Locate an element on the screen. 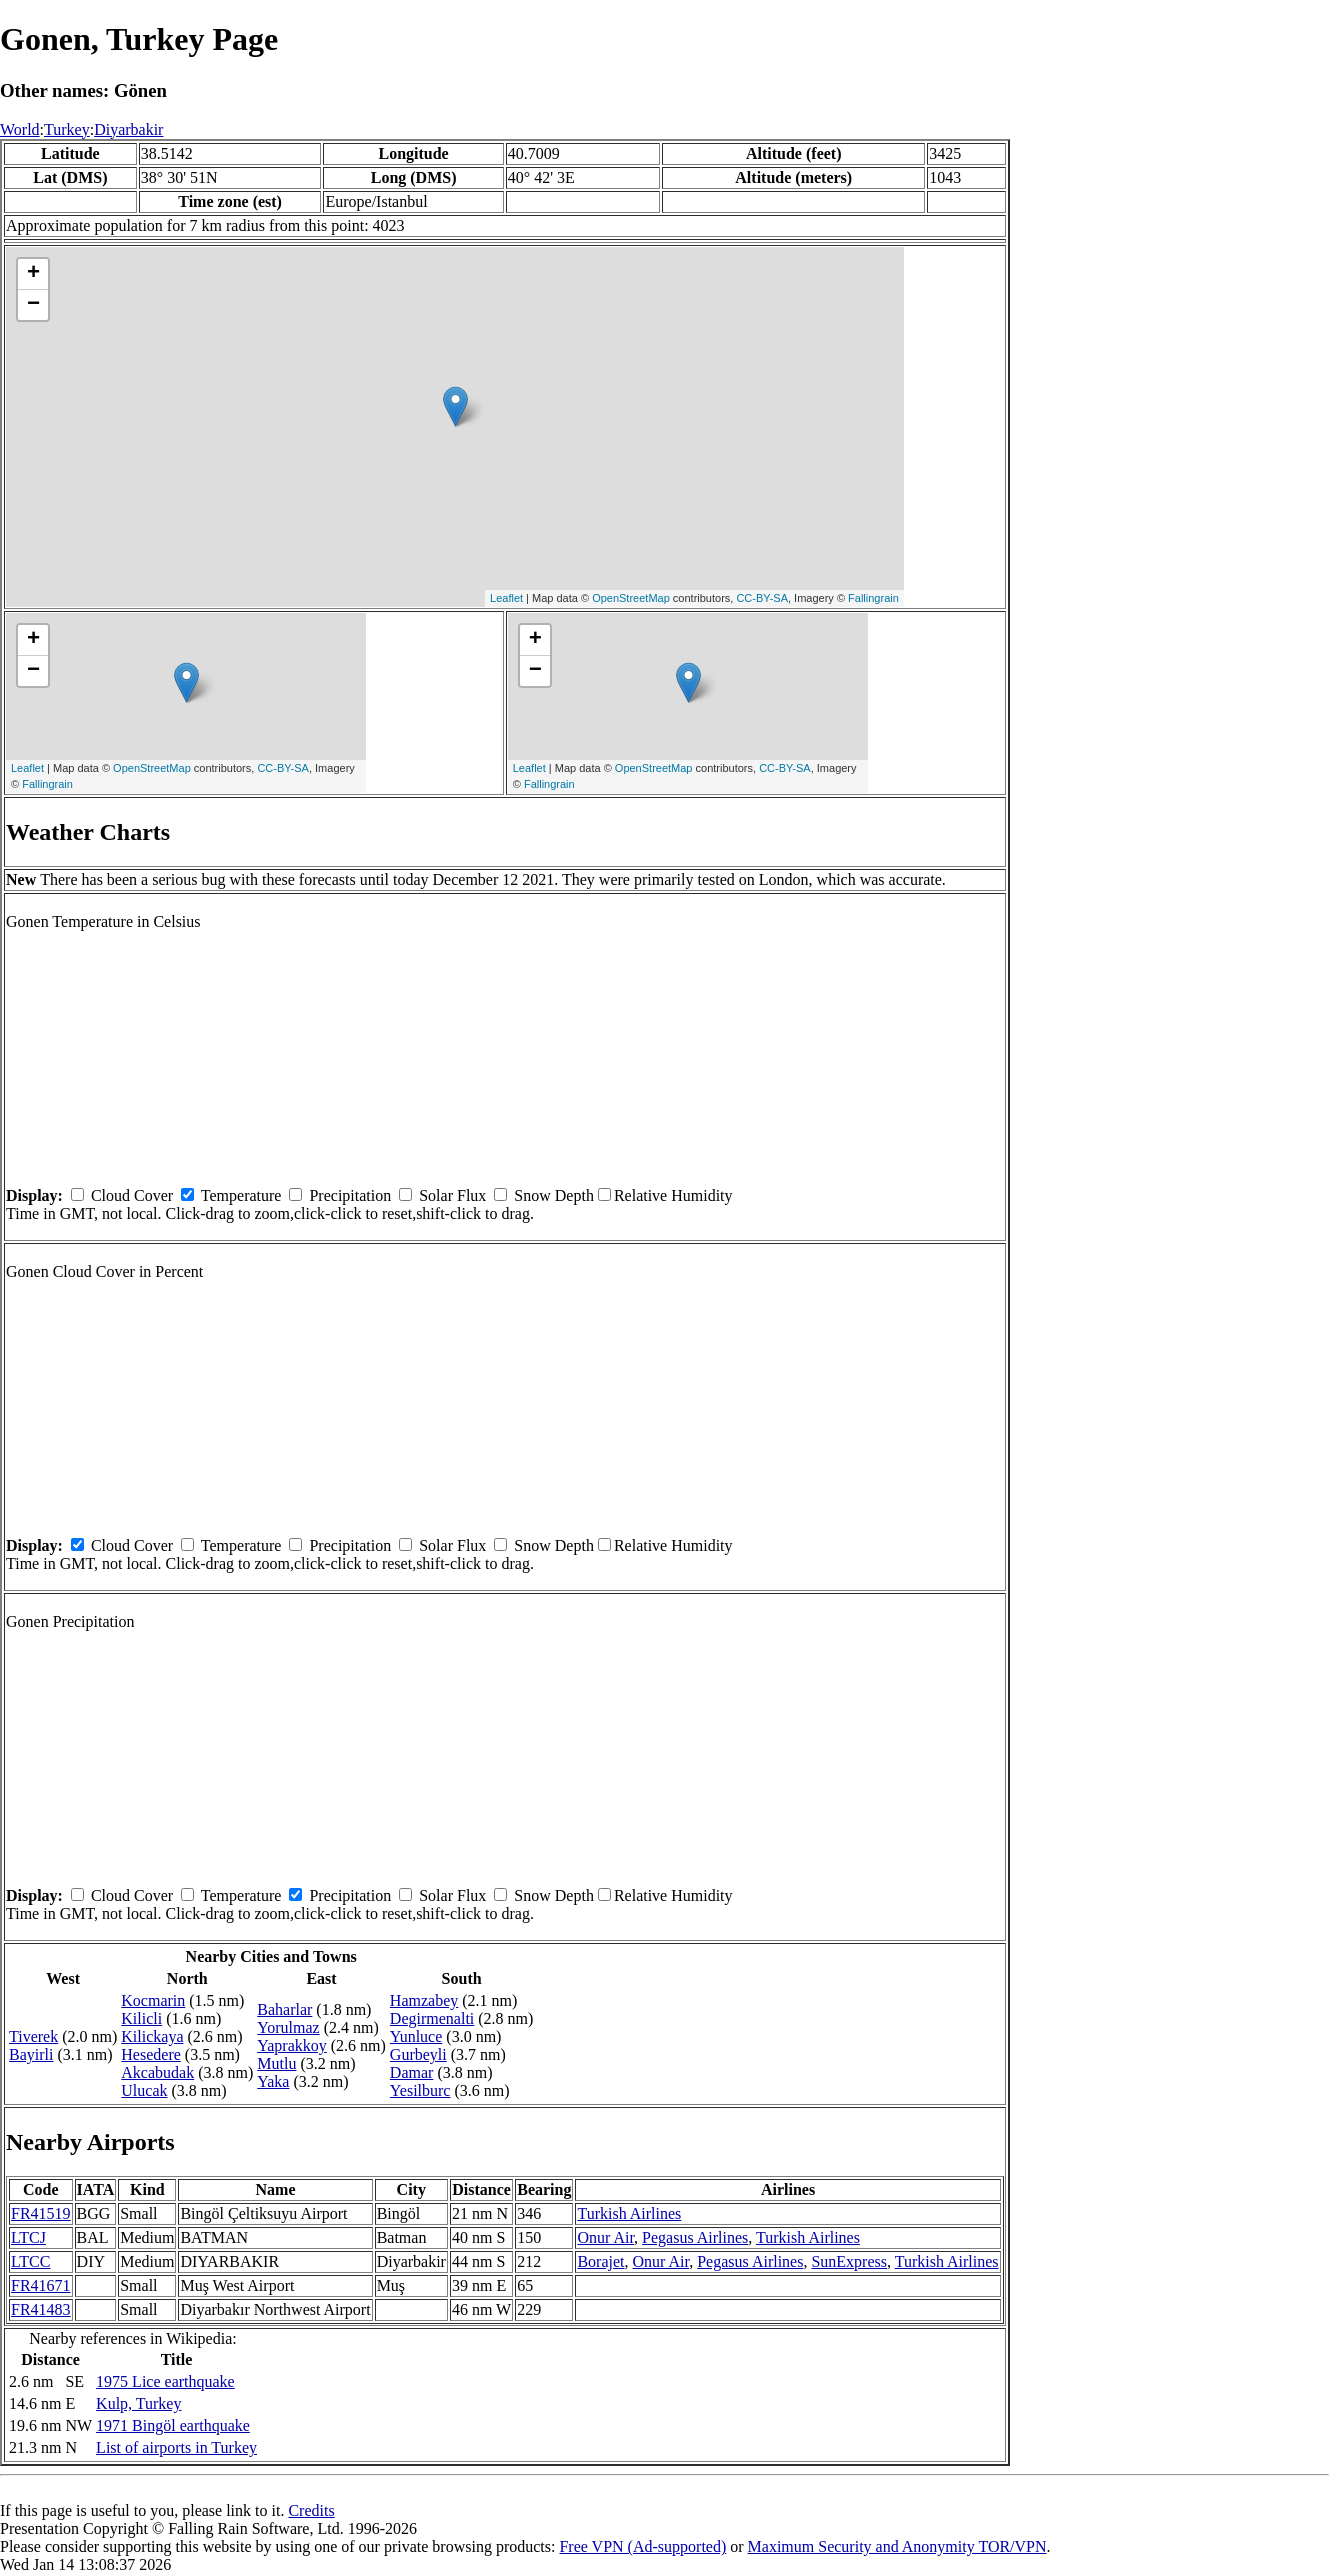 This screenshot has width=1329, height=2574. Bayirli is located at coordinates (31, 2054).